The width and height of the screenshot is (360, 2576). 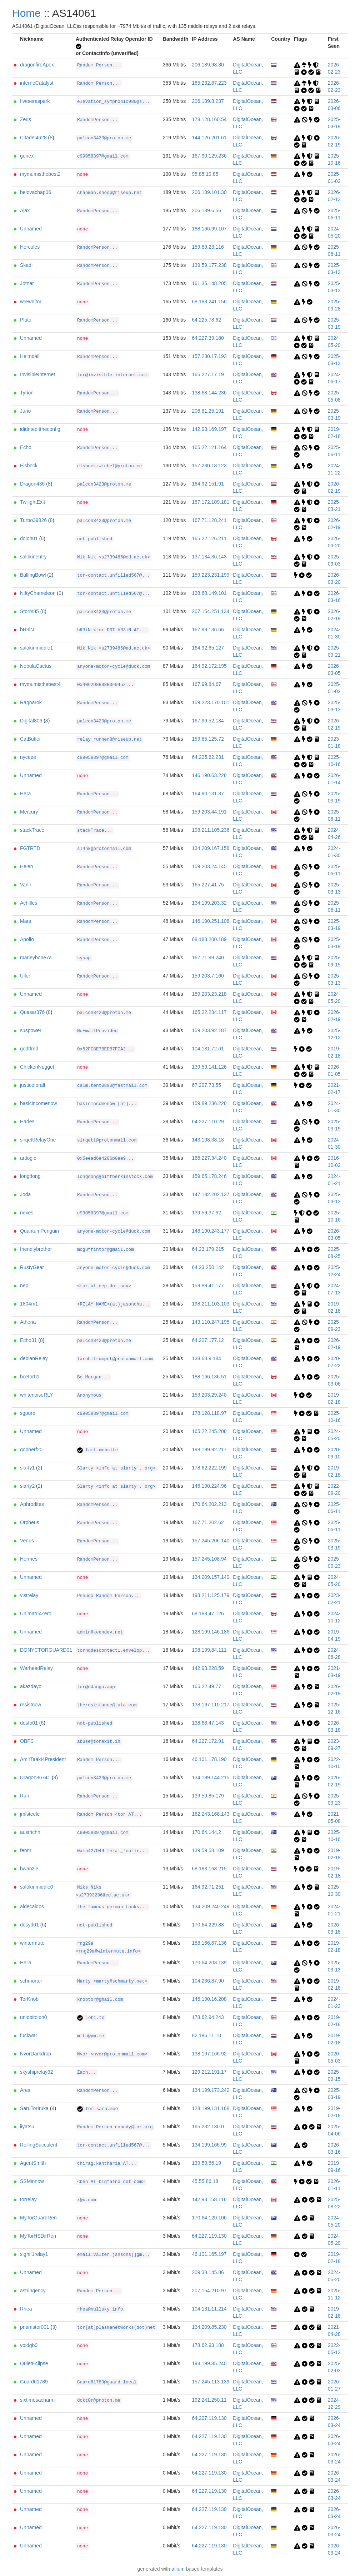 I want to click on 68.183.163.215, so click(x=209, y=1868).